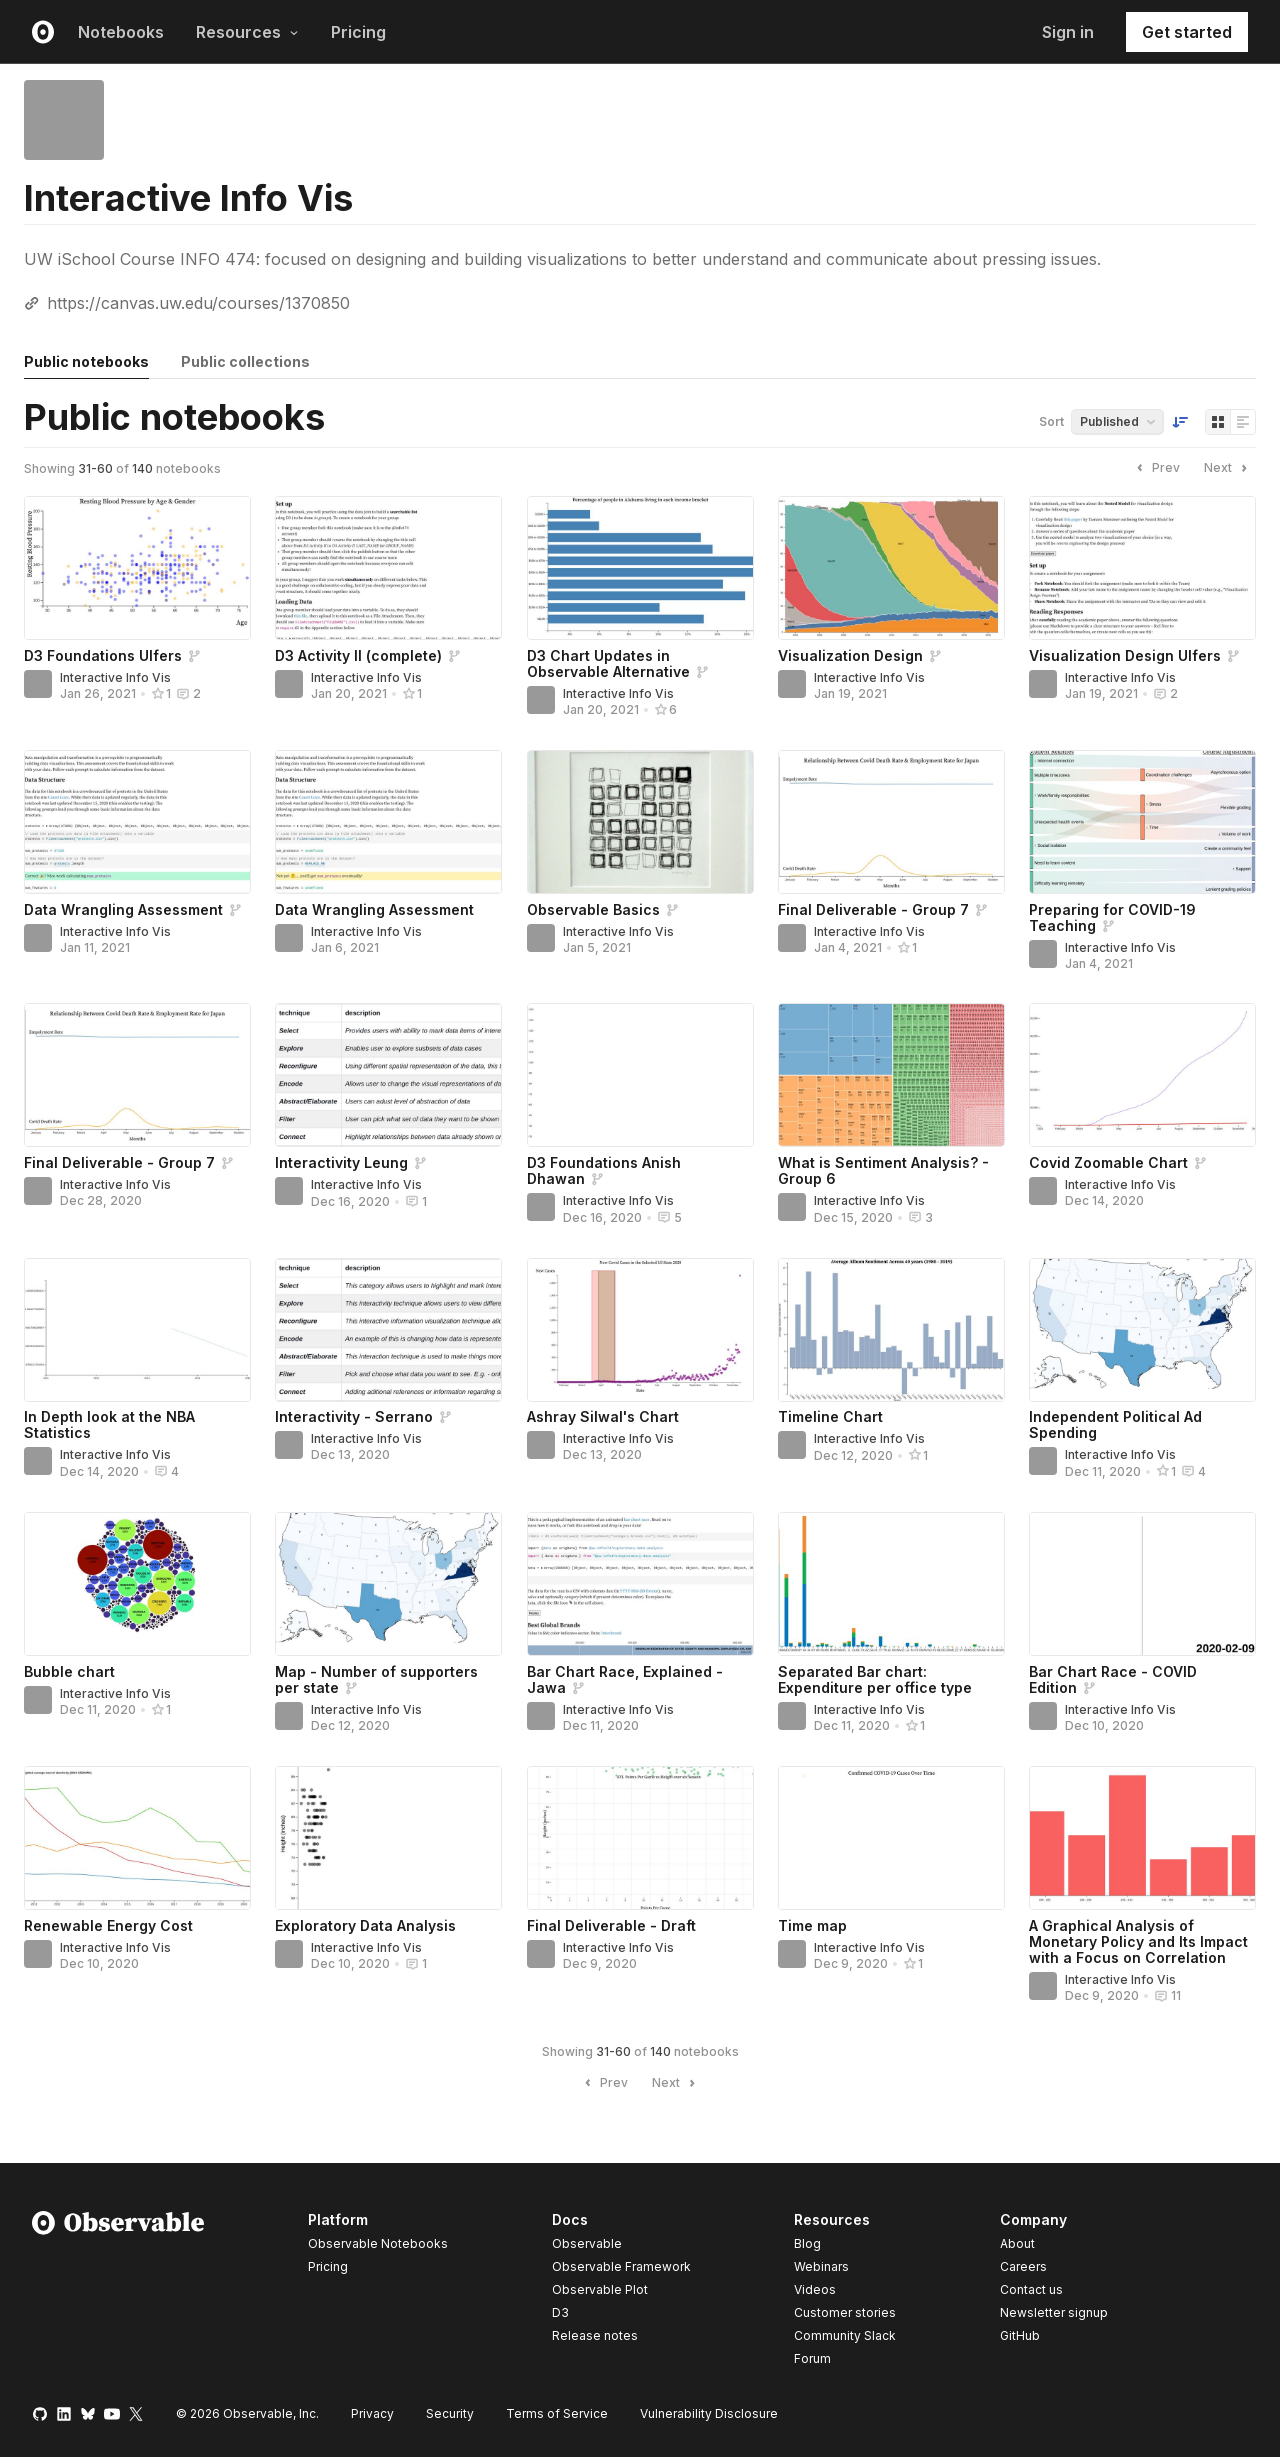 The height and width of the screenshot is (2457, 1280). What do you see at coordinates (1054, 2313) in the screenshot?
I see `Newsletter signup` at bounding box center [1054, 2313].